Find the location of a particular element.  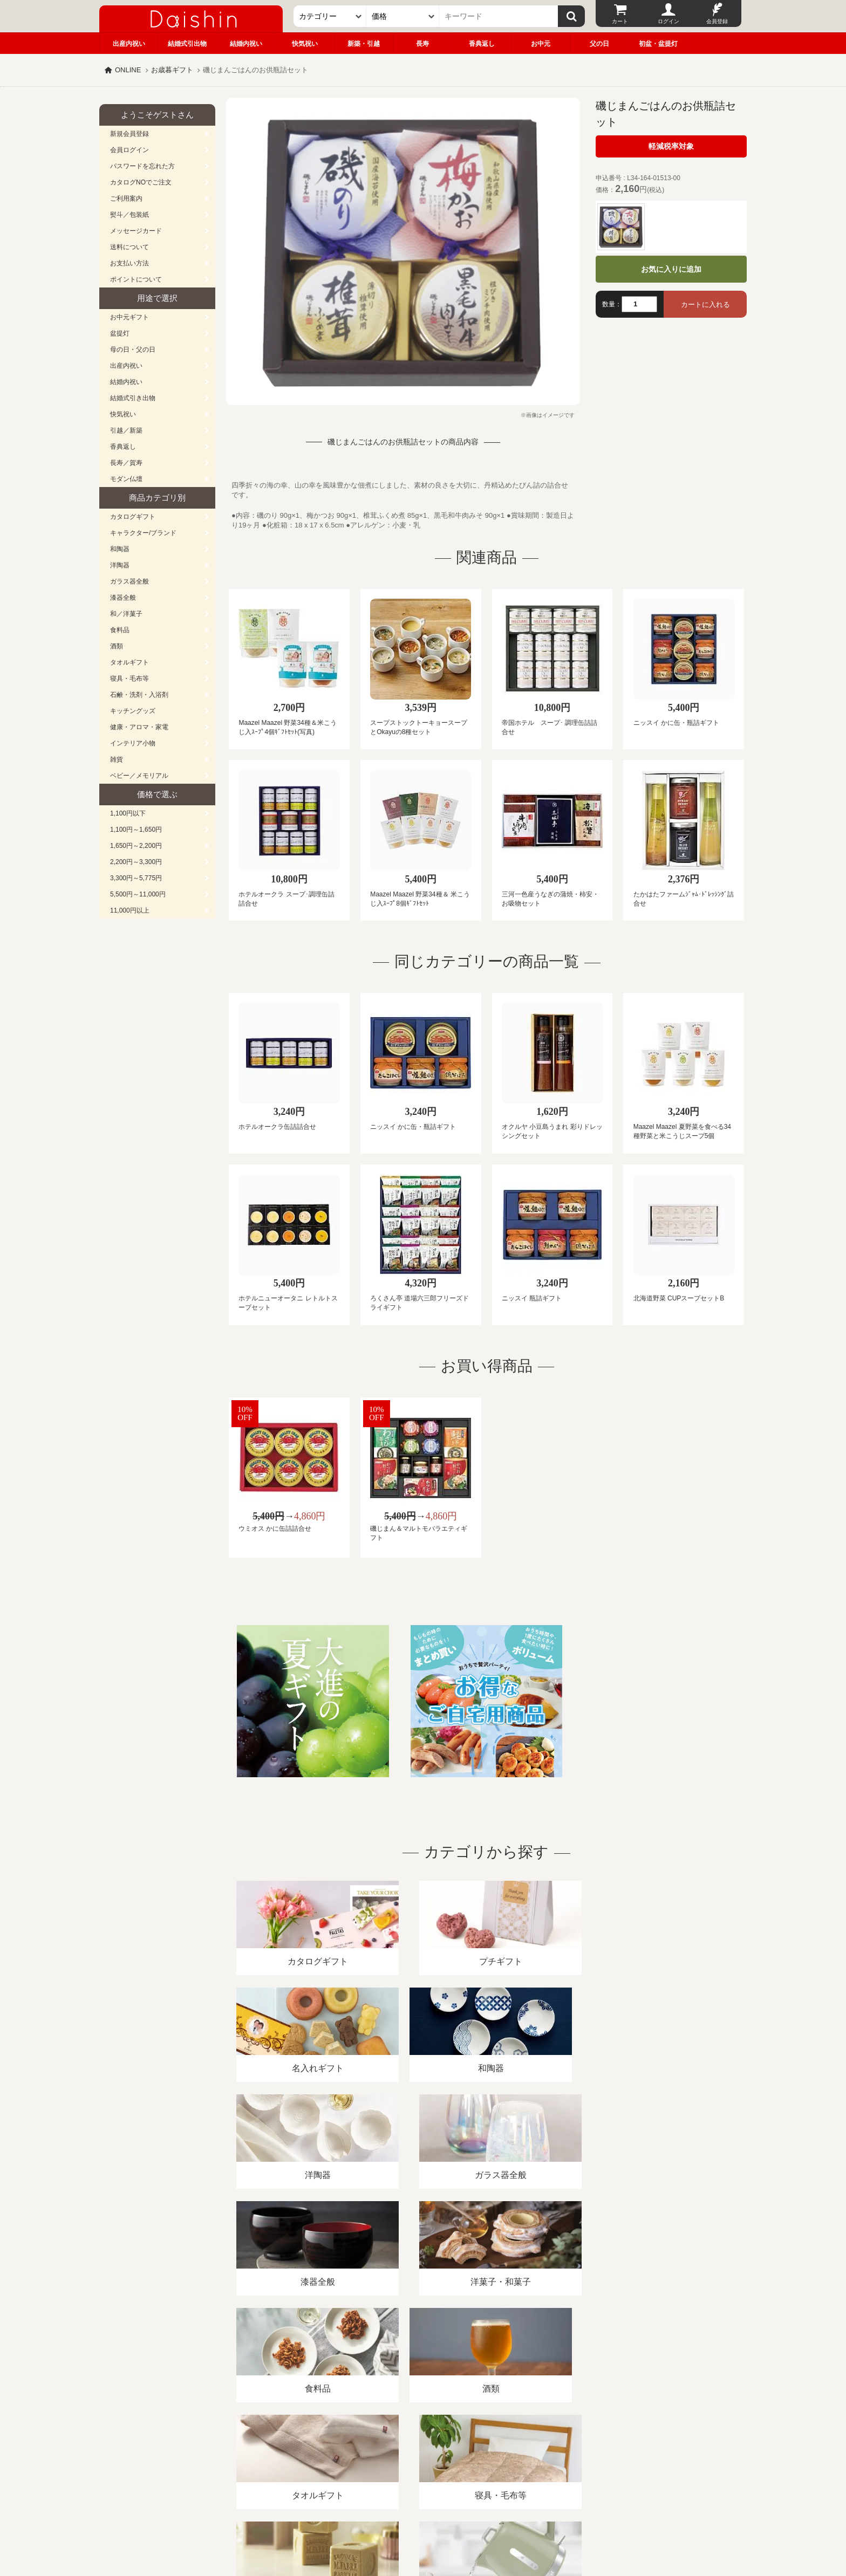

雑貨 is located at coordinates (116, 759).